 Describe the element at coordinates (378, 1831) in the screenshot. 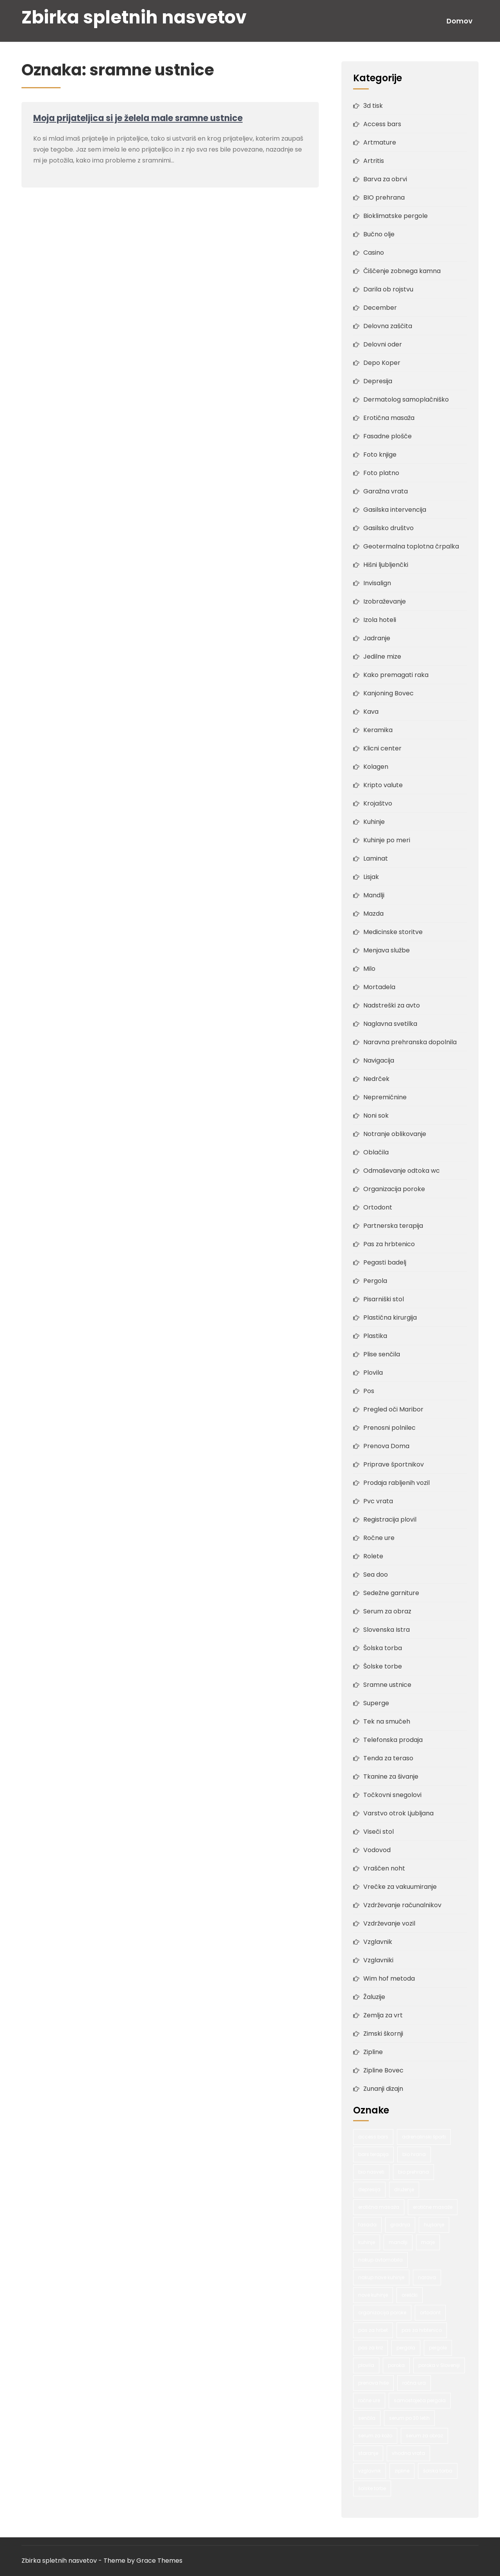

I see `Viseči stol` at that location.